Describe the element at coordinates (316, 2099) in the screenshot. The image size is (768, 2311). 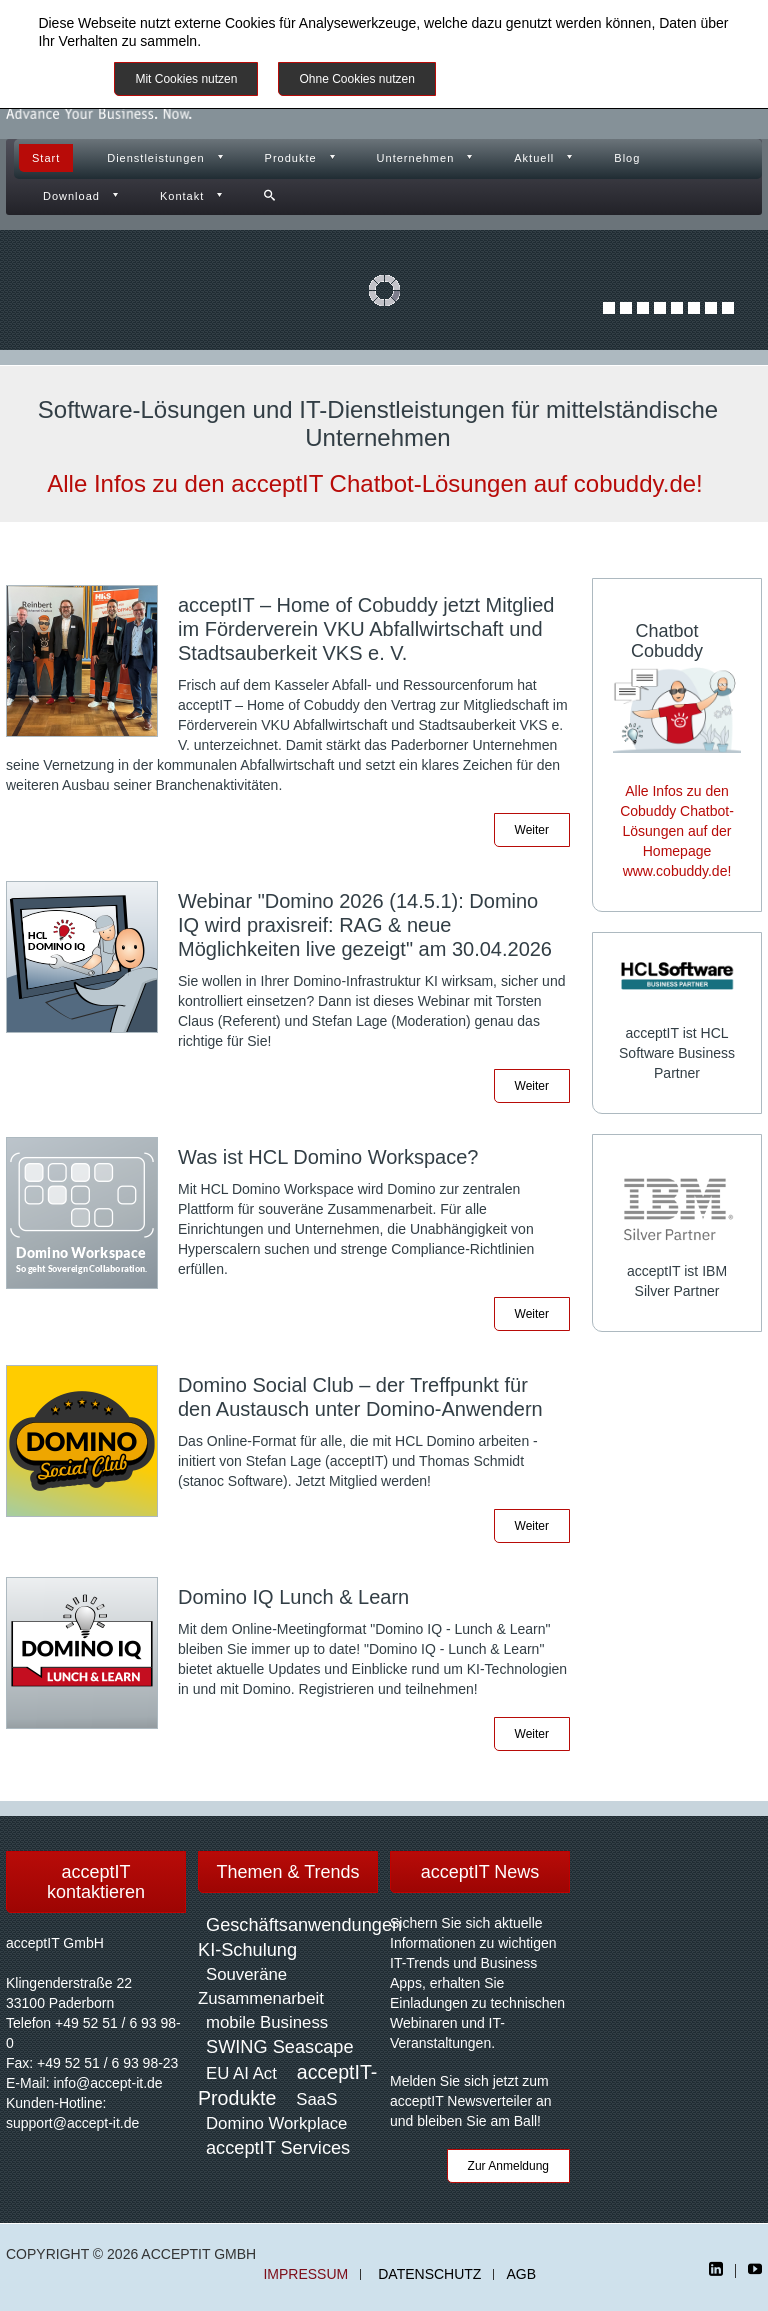
I see `SaaS` at that location.